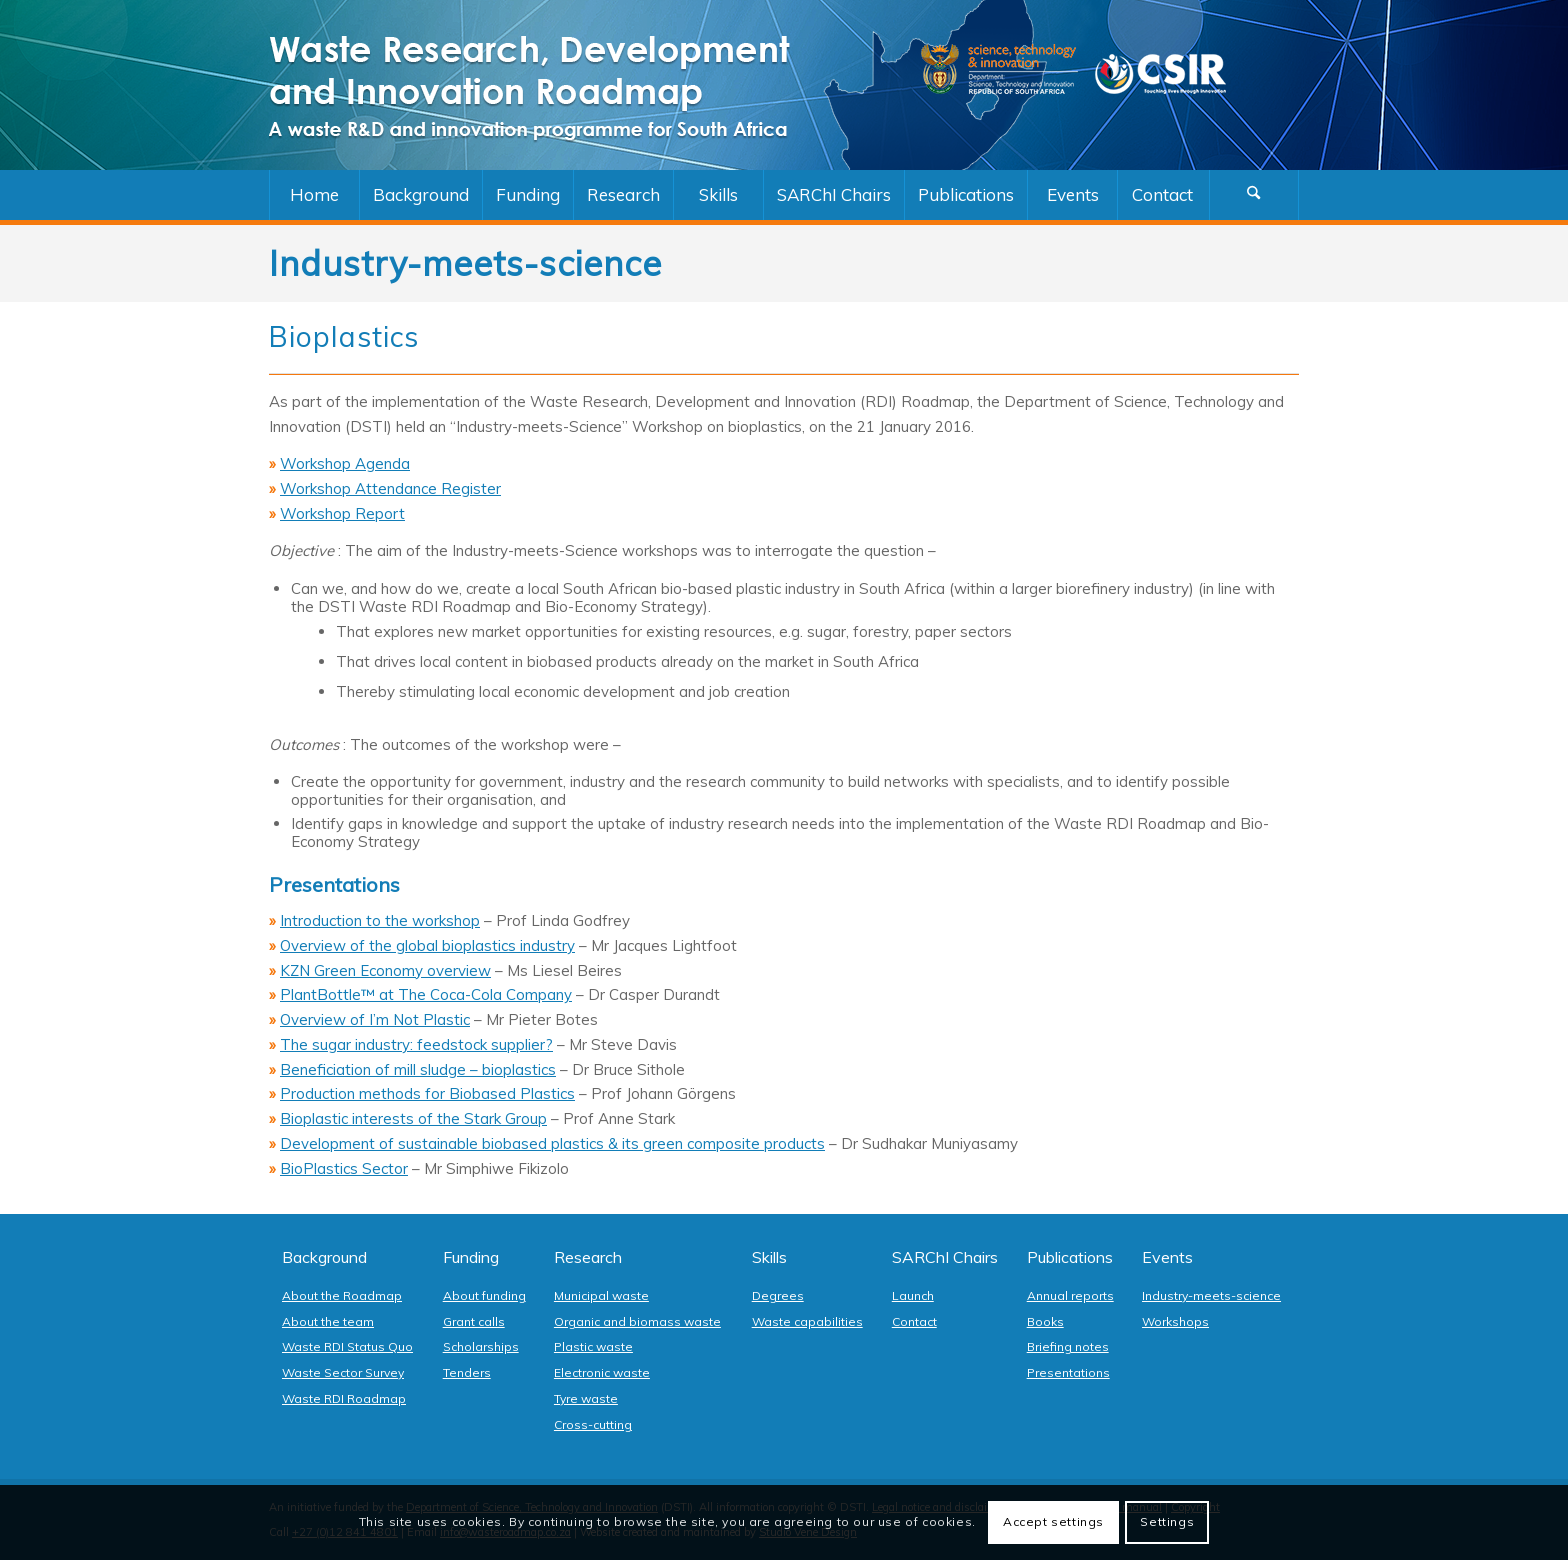  What do you see at coordinates (342, 1295) in the screenshot?
I see `About the Roadmap` at bounding box center [342, 1295].